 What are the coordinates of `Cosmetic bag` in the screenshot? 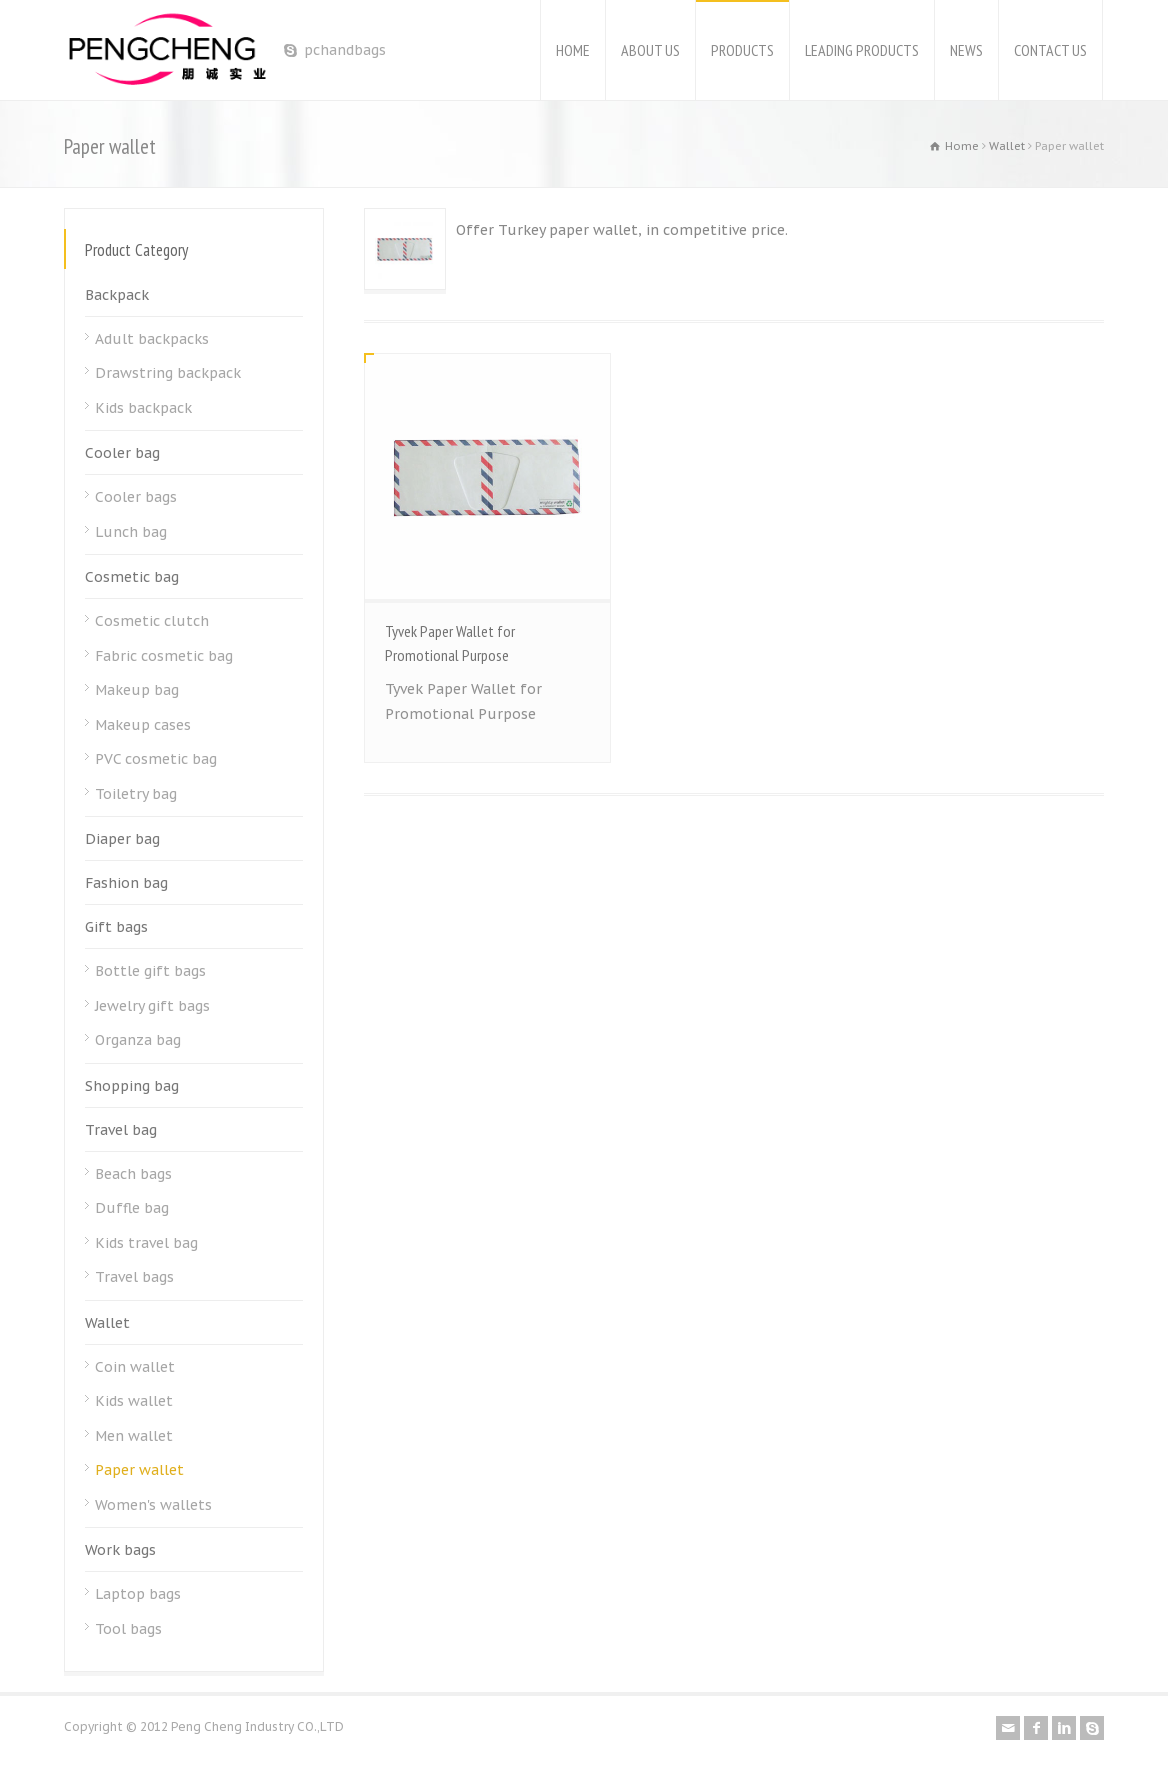 It's located at (132, 577).